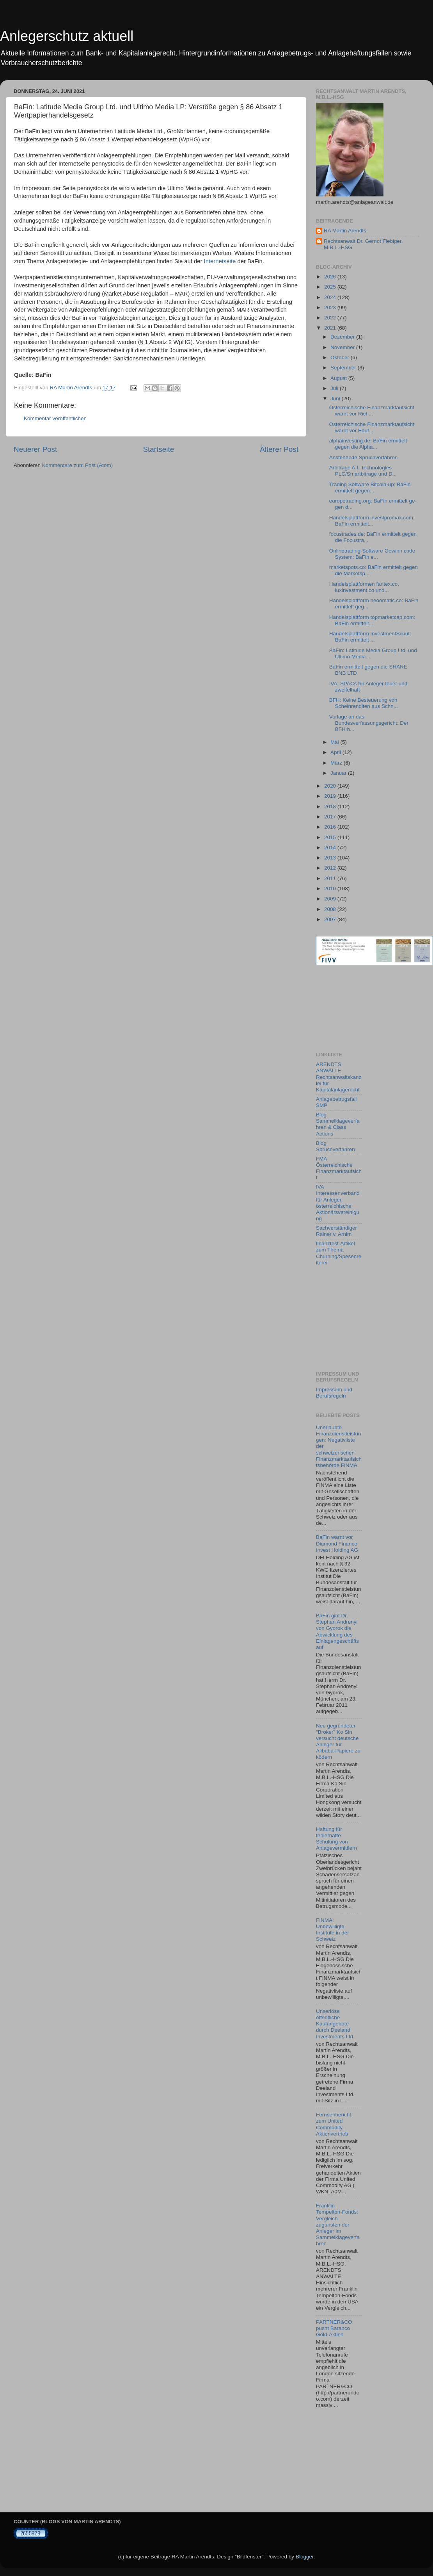 The height and width of the screenshot is (2576, 433). Describe the element at coordinates (363, 703) in the screenshot. I see `BFH: Keine Besteuerung von Scheinrenditen aus Schn...` at that location.